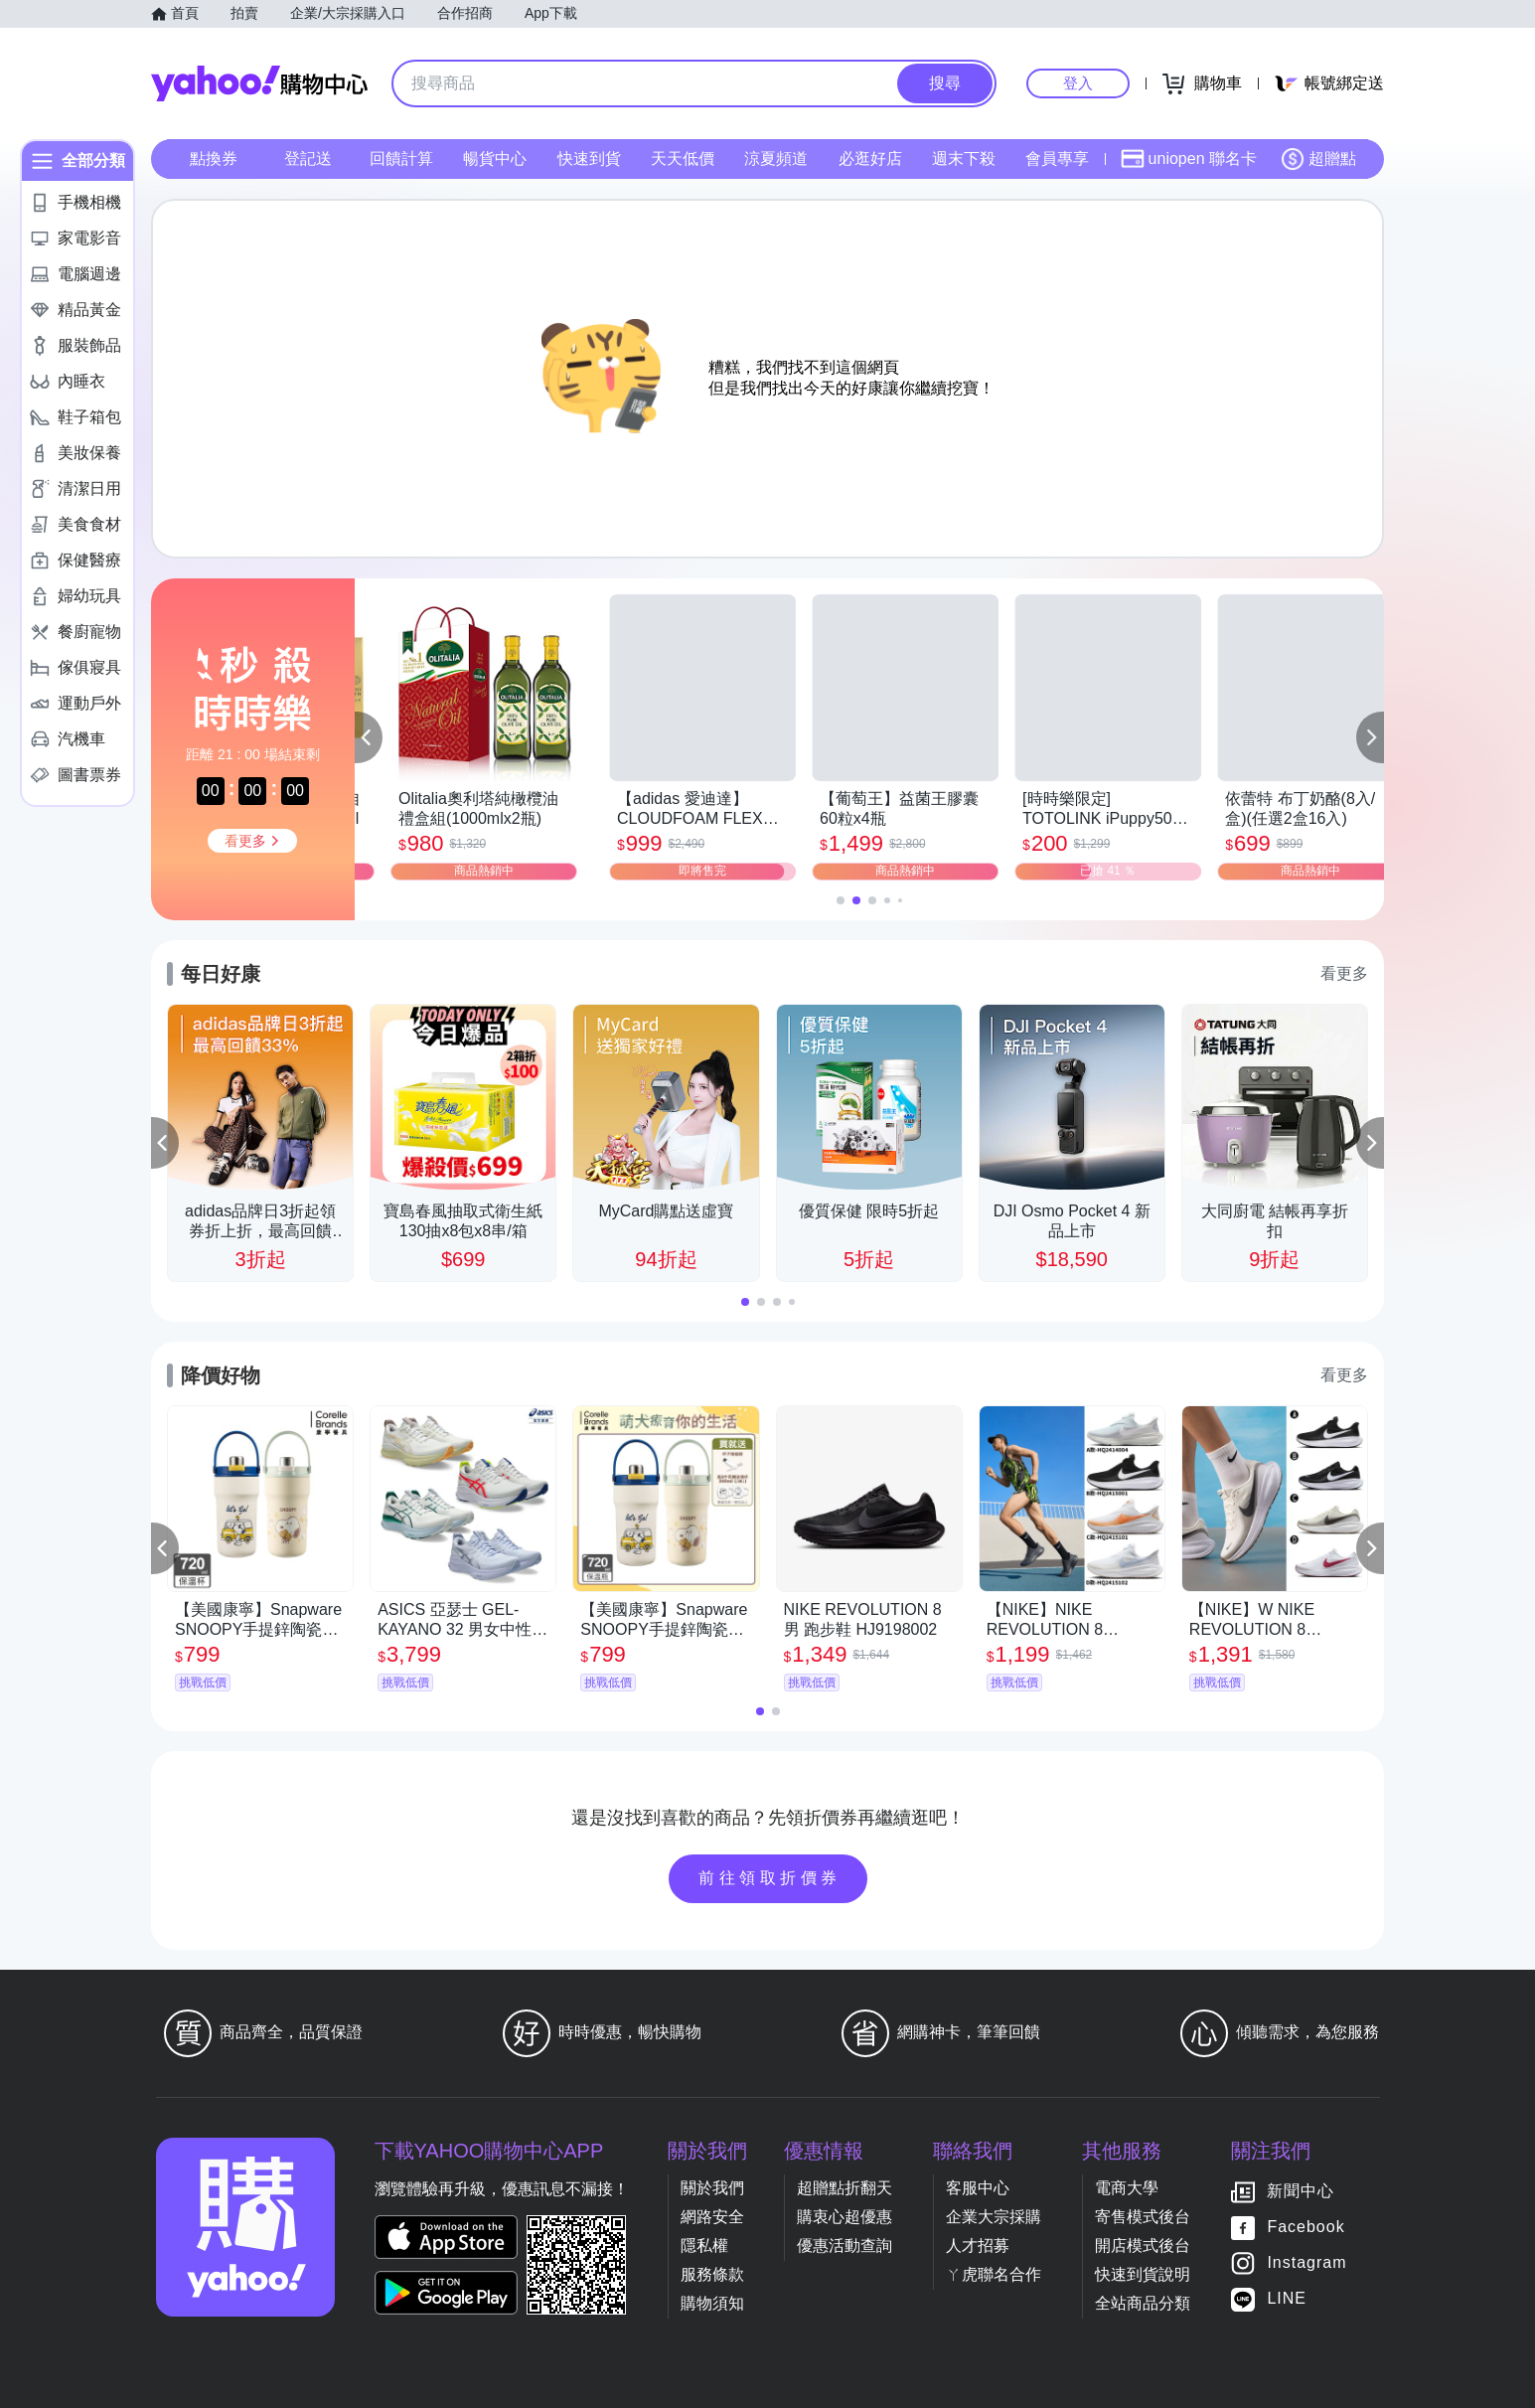 Image resolution: width=1535 pixels, height=2408 pixels. What do you see at coordinates (712, 2303) in the screenshot?
I see `購物須知` at bounding box center [712, 2303].